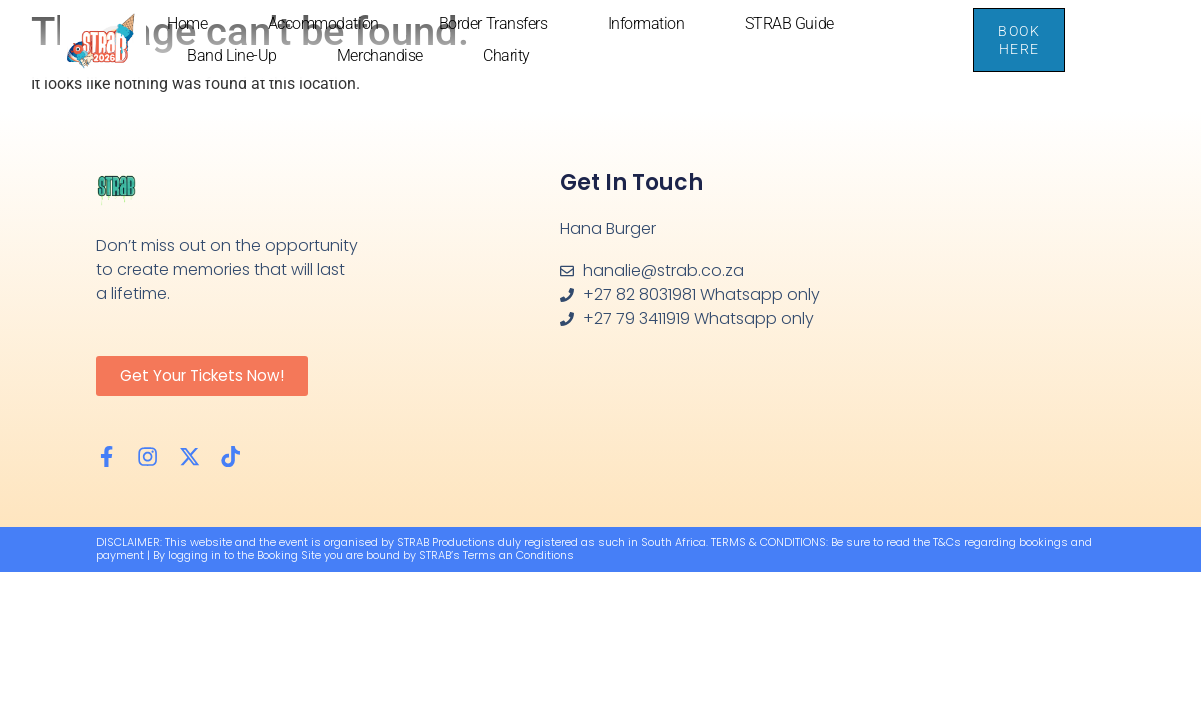  Describe the element at coordinates (789, 23) in the screenshot. I see `STRAB Guide` at that location.